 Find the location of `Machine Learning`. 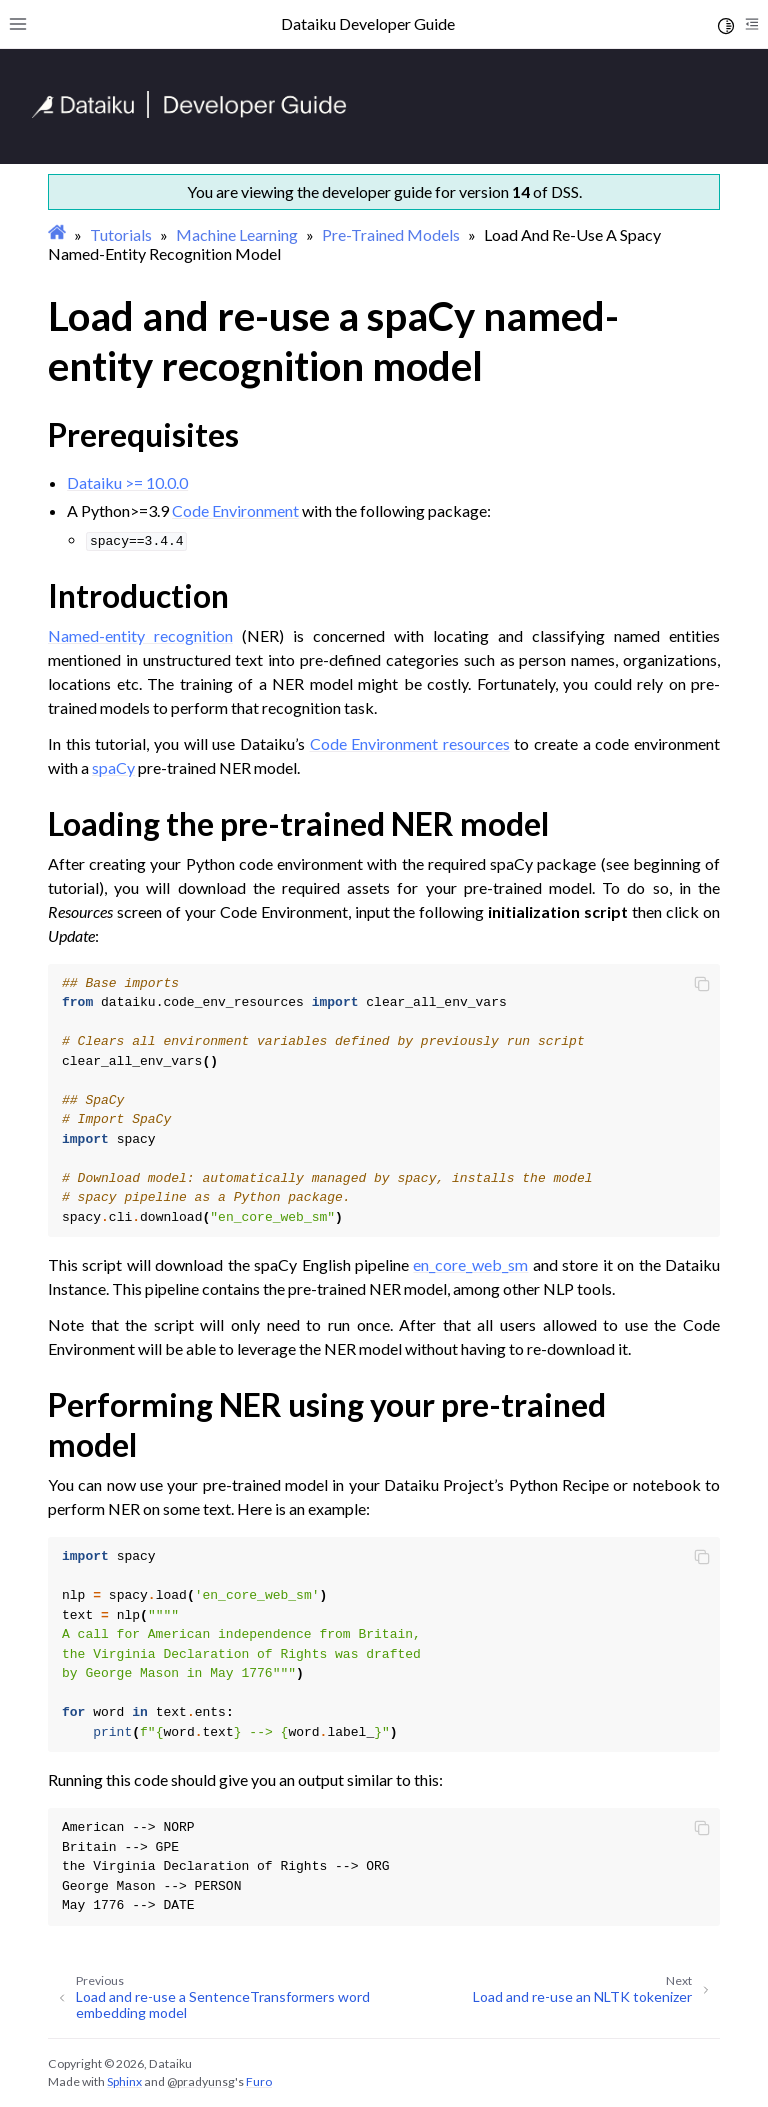

Machine Learning is located at coordinates (237, 234).